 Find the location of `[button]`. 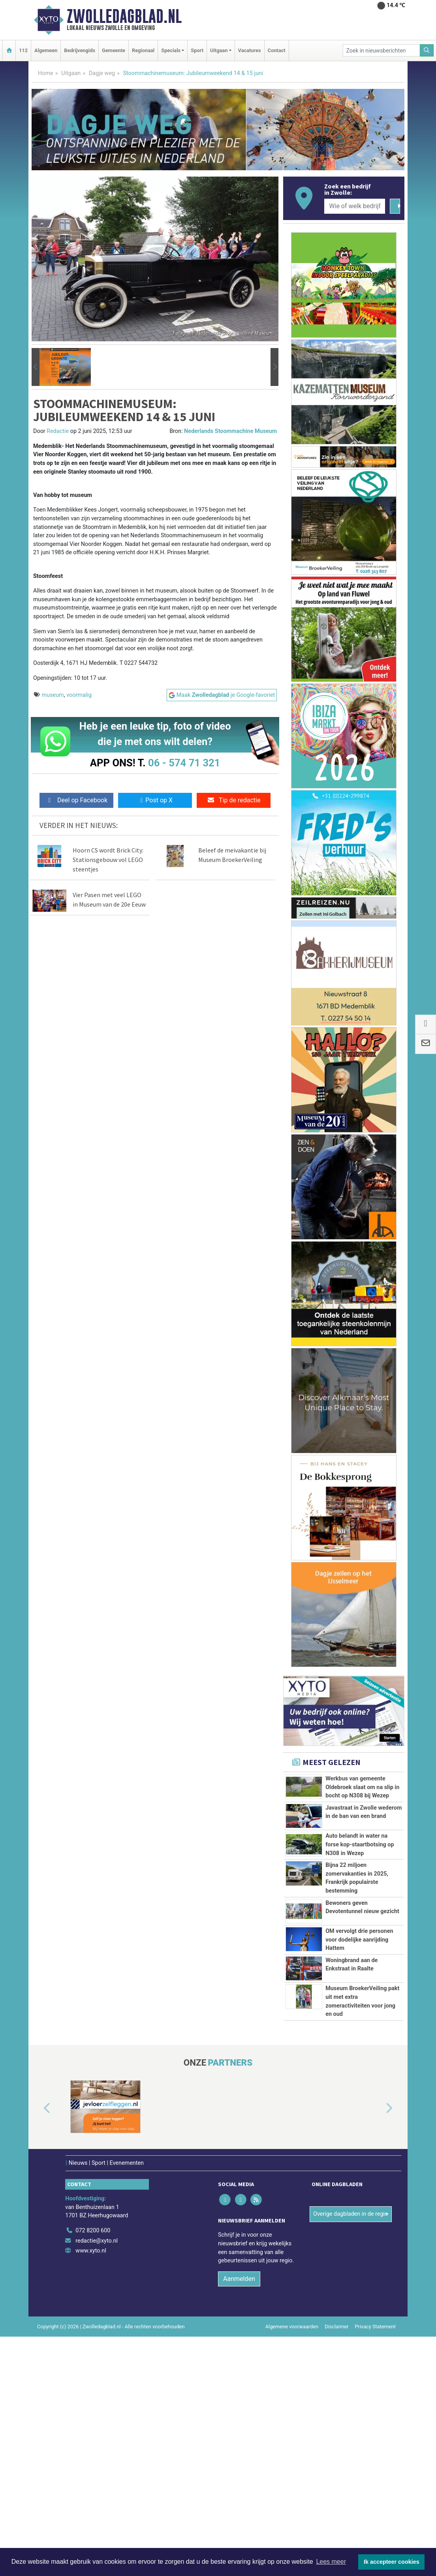

[button] is located at coordinates (35, 367).